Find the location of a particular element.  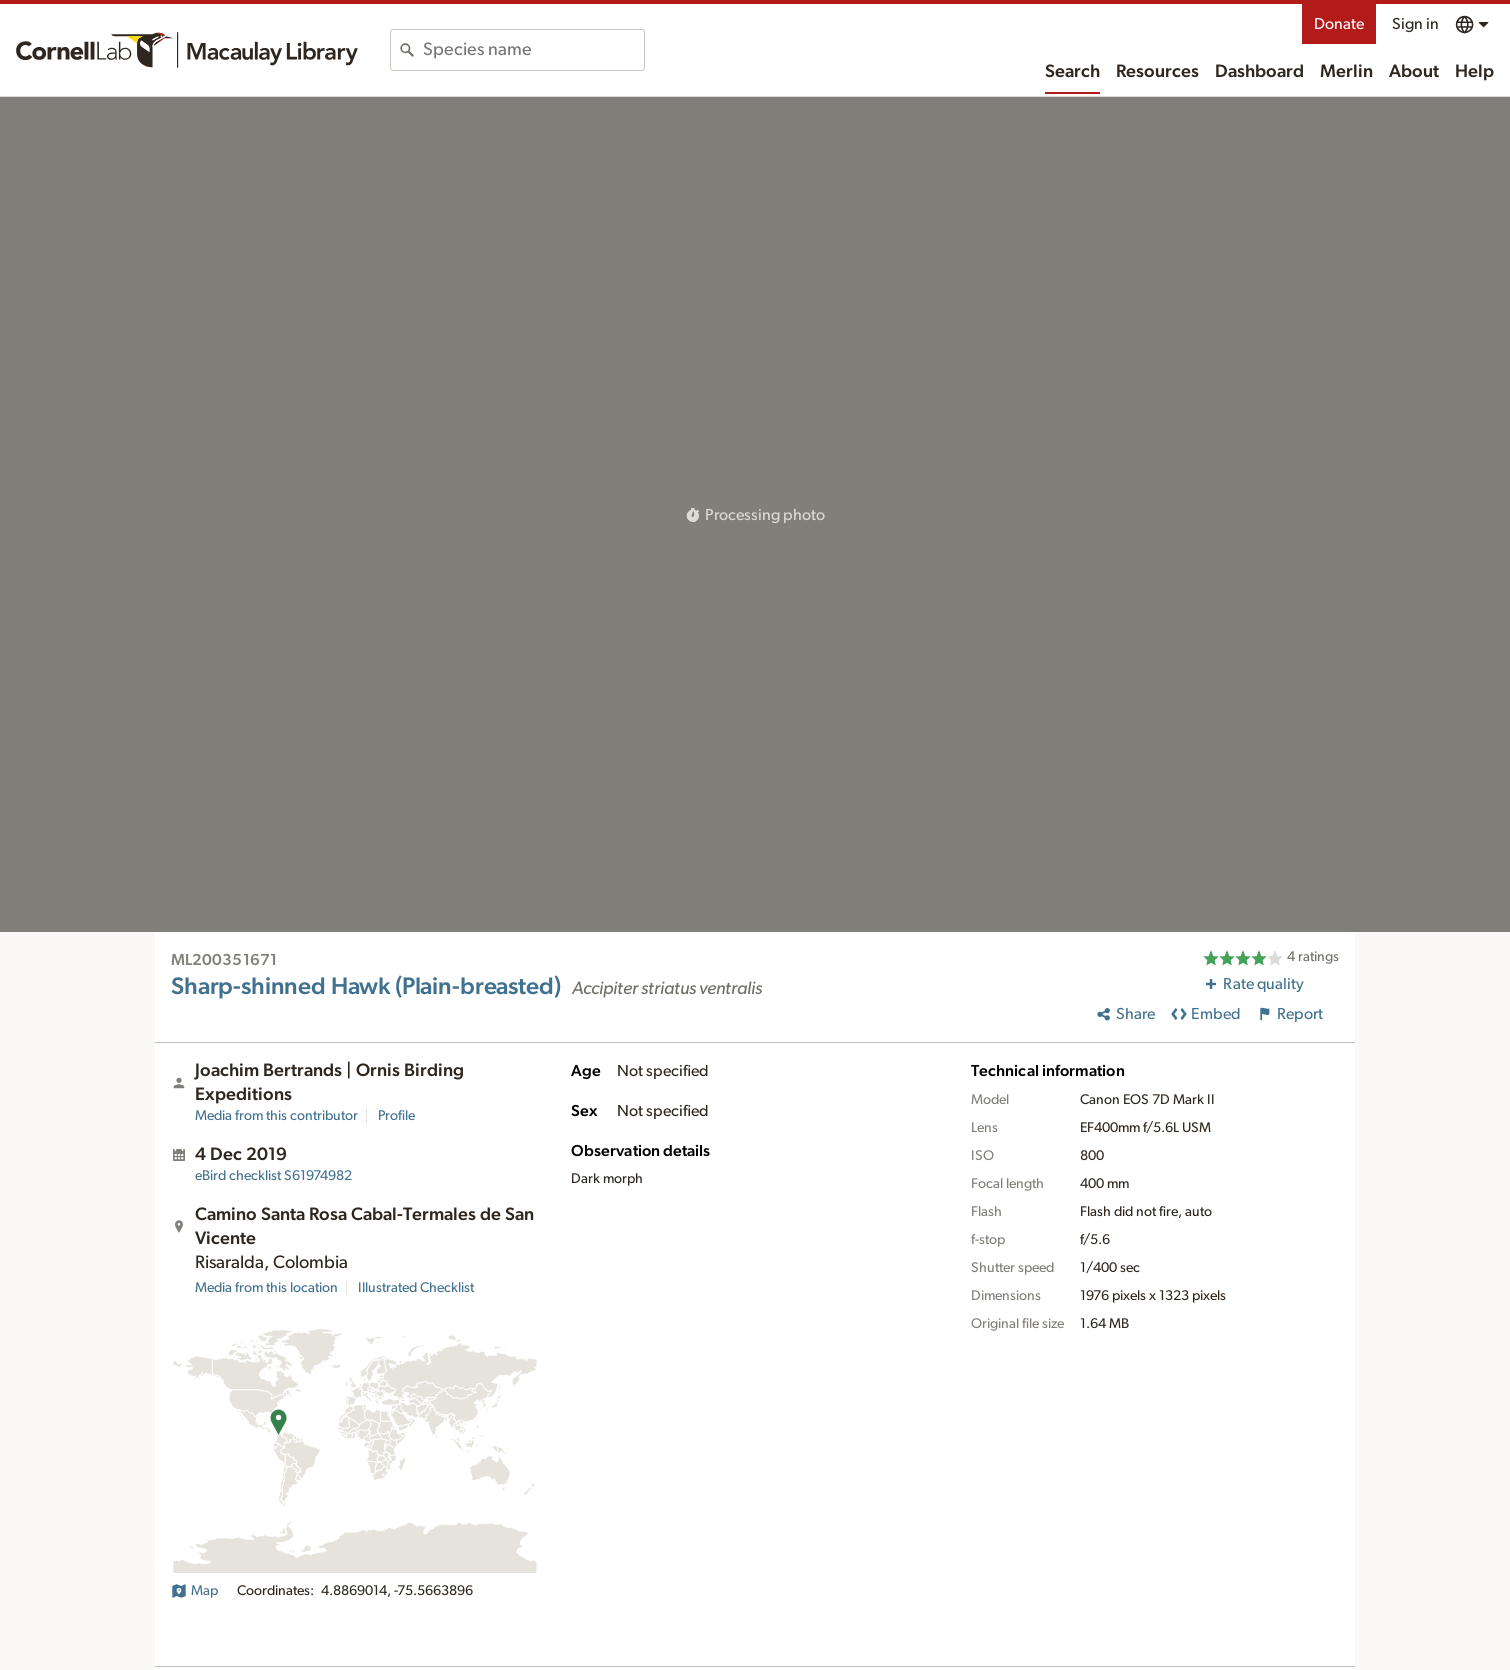

Help is located at coordinates (1474, 72).